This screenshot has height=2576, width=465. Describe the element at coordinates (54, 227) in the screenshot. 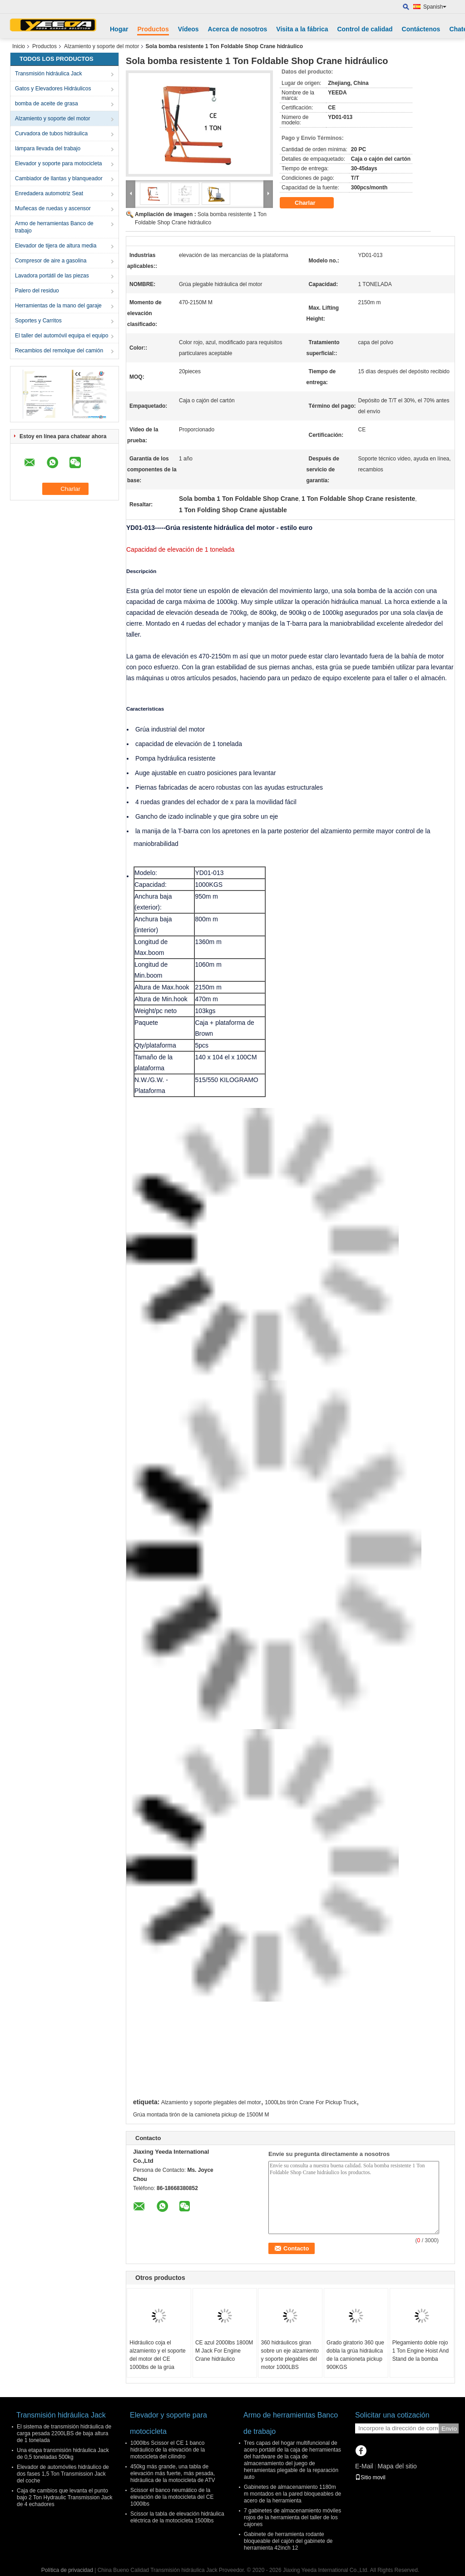

I see `Armo de herramientas Banco de trabajo` at that location.